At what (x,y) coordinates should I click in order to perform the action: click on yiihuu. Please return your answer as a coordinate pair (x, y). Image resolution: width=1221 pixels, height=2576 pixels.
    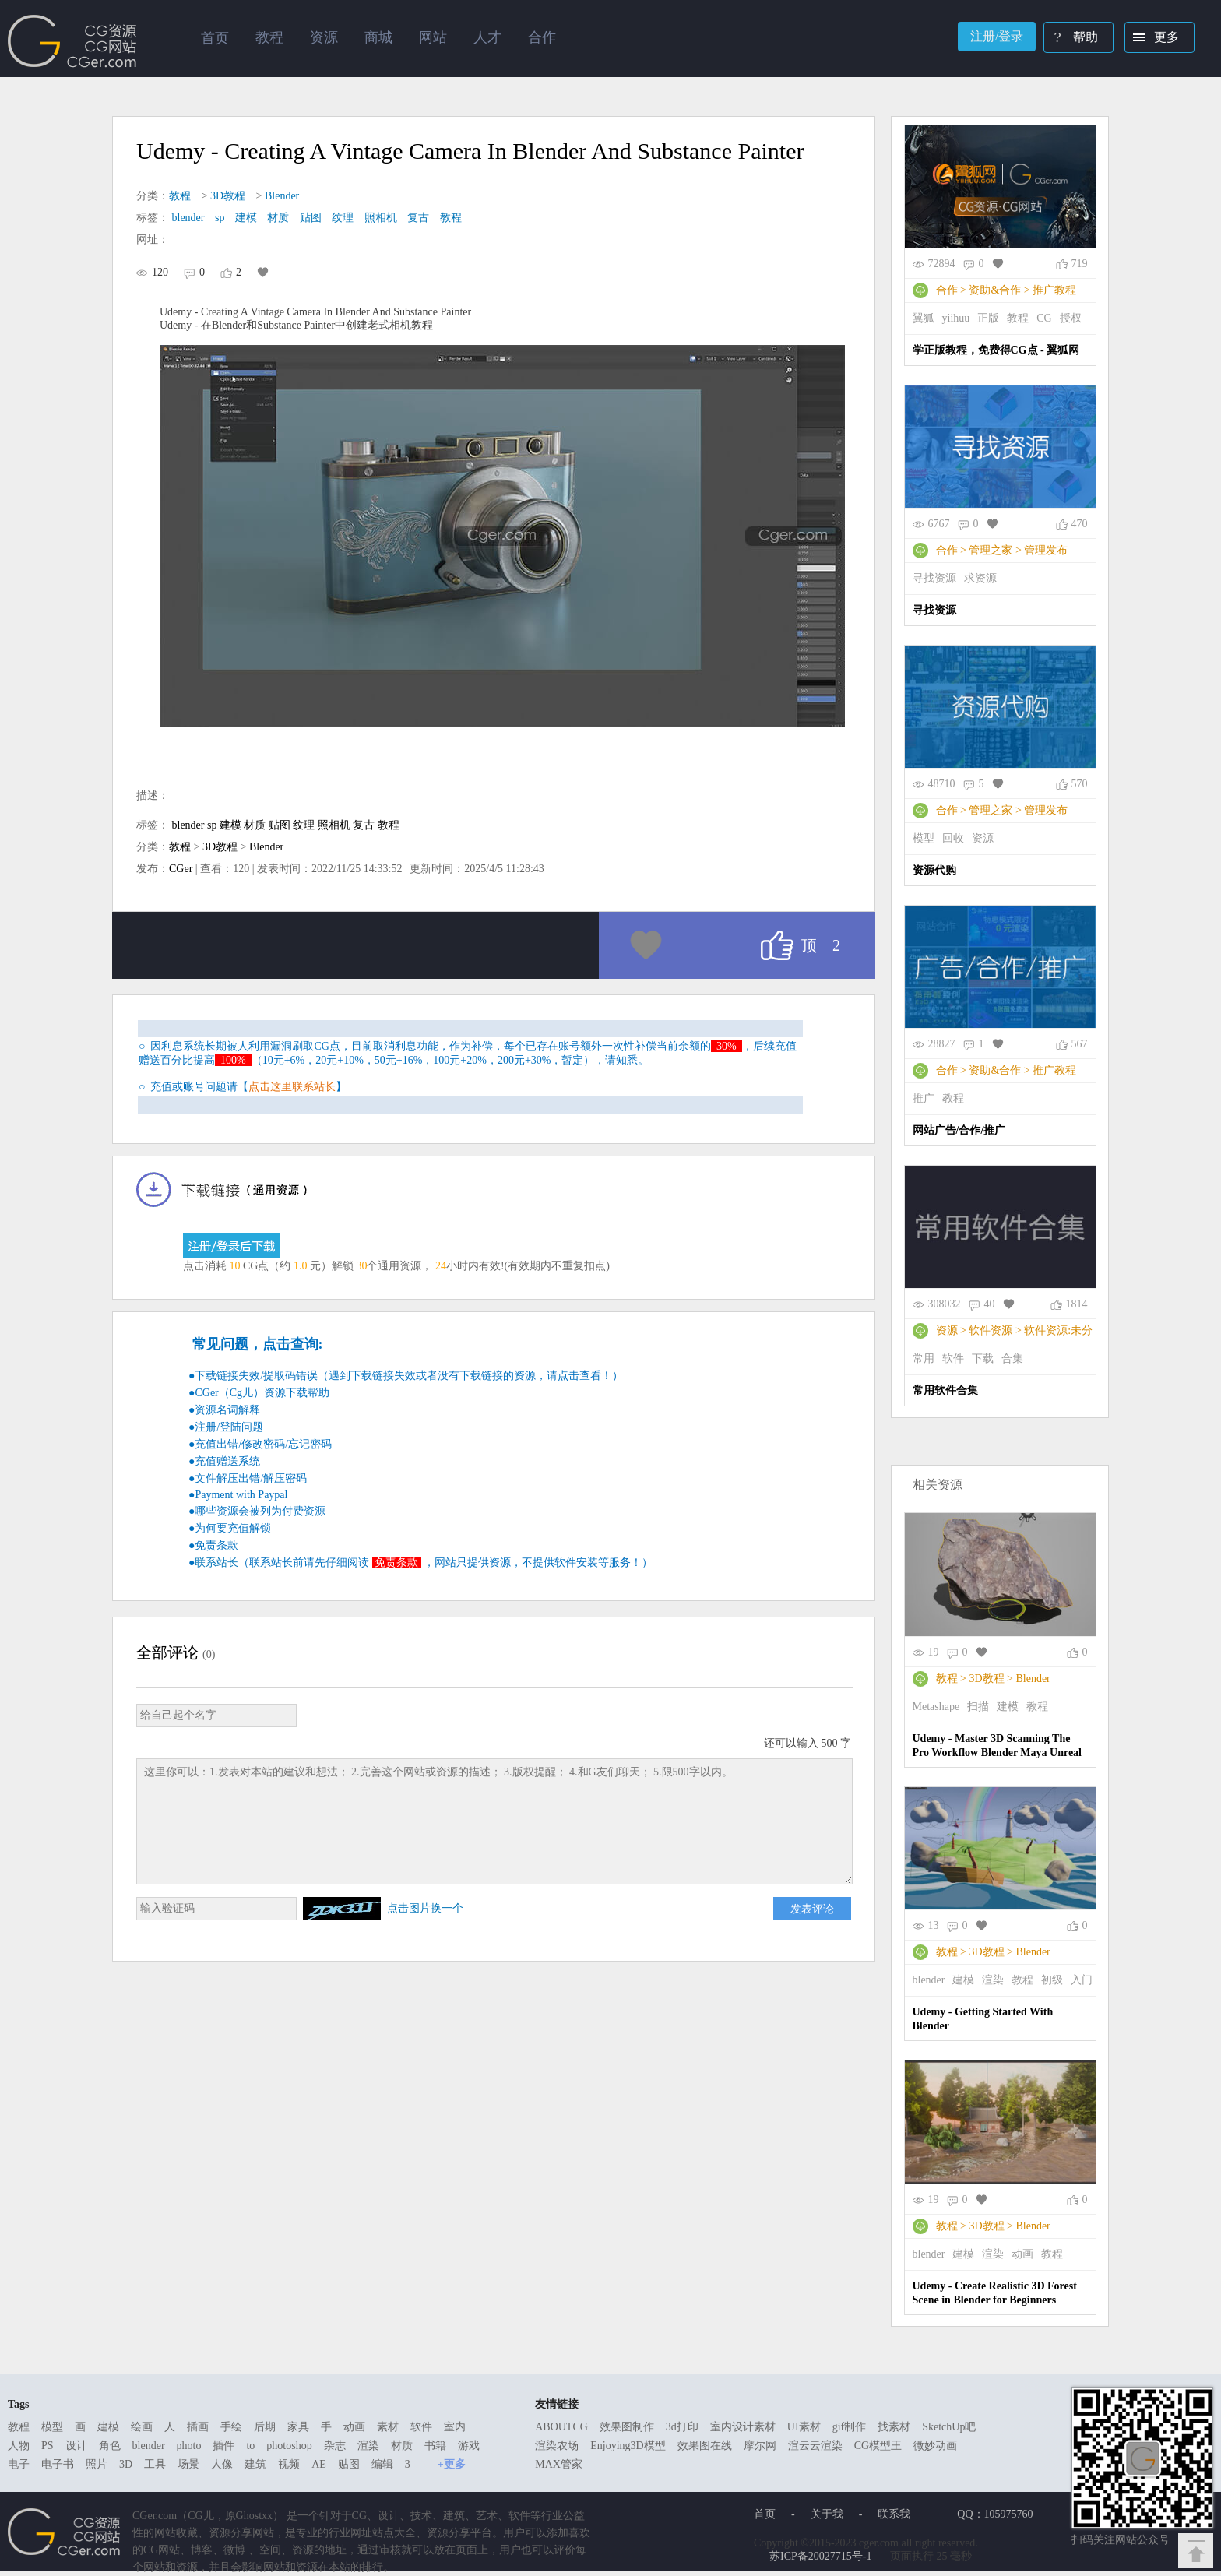
    Looking at the image, I should click on (956, 318).